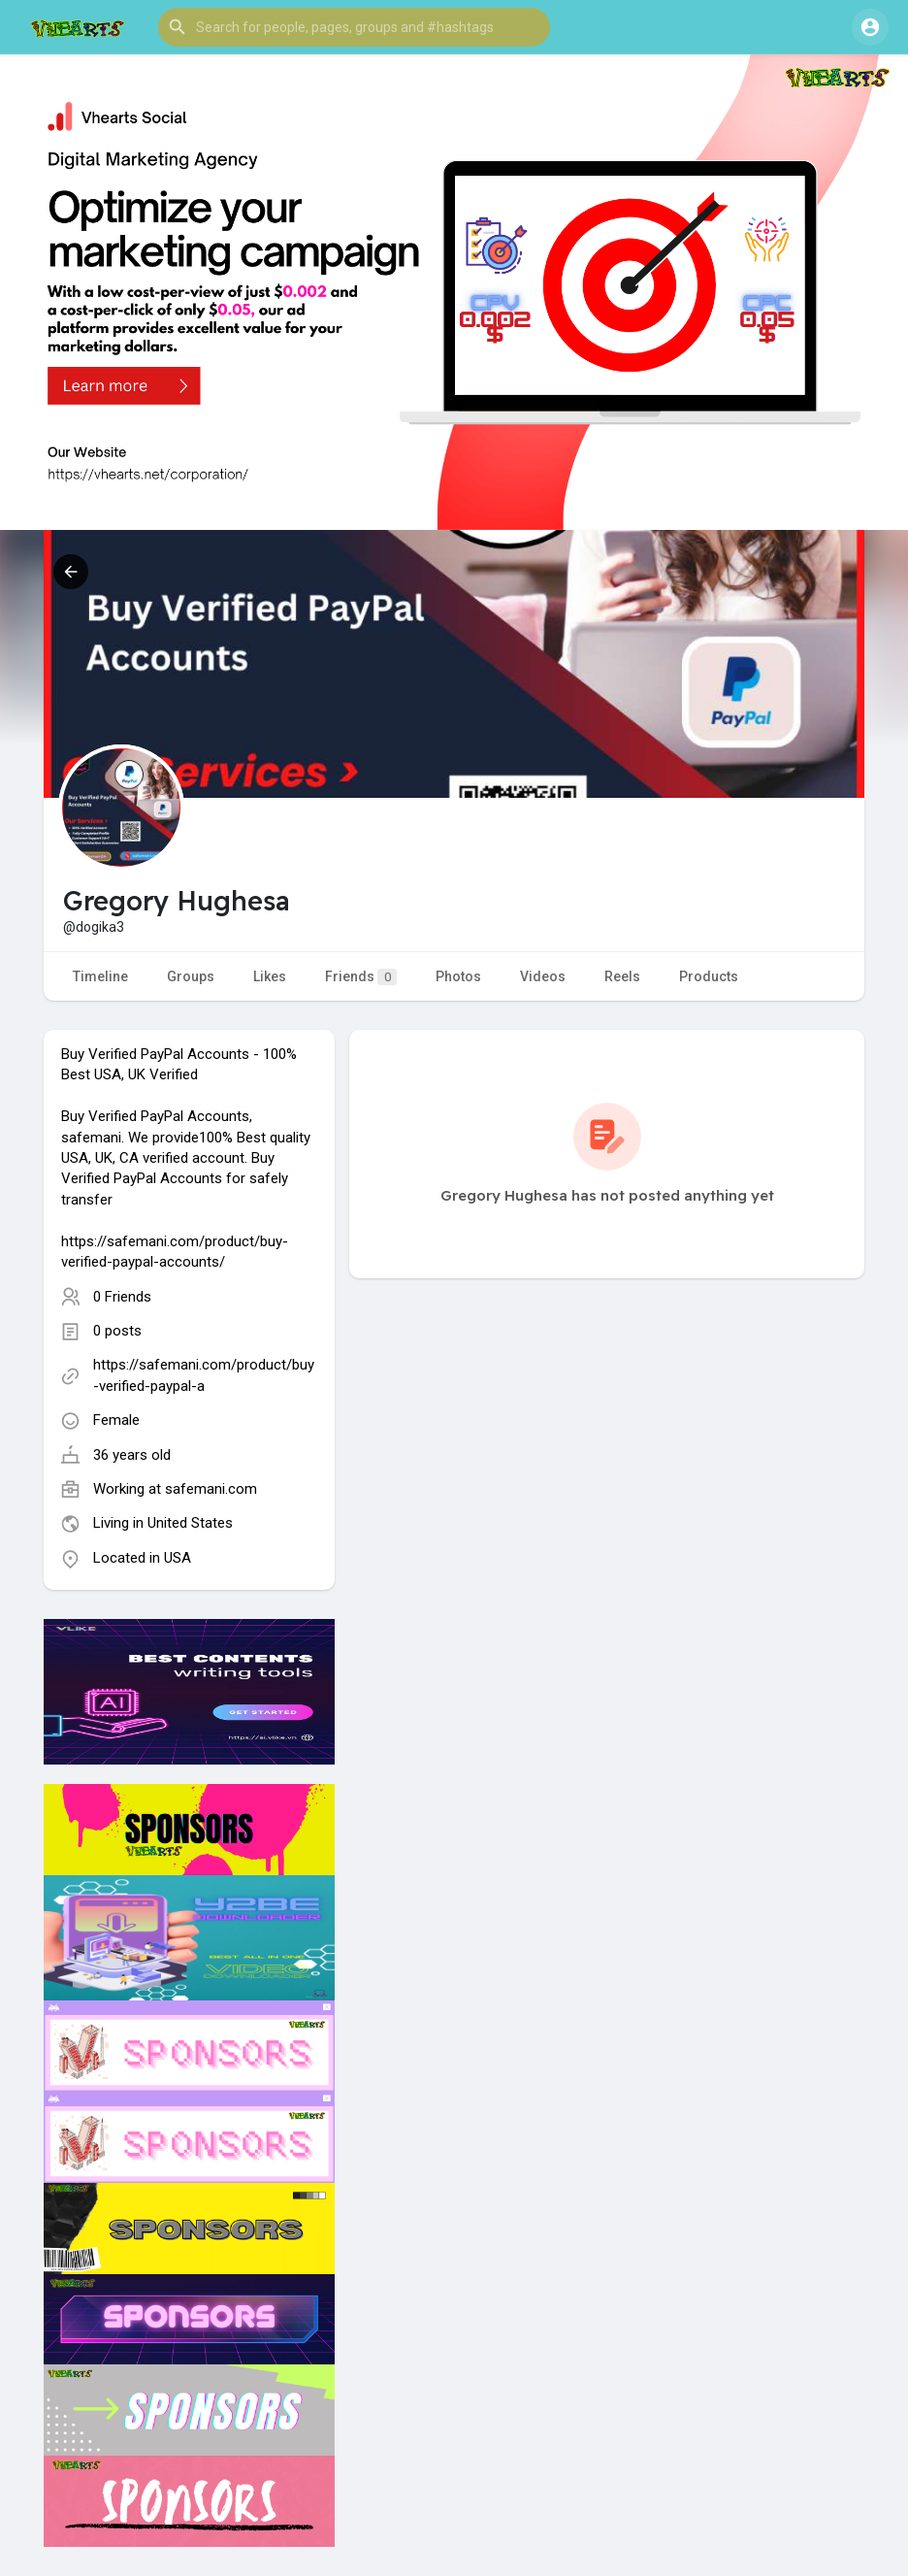 This screenshot has height=2576, width=908. What do you see at coordinates (269, 976) in the screenshot?
I see `Likes` at bounding box center [269, 976].